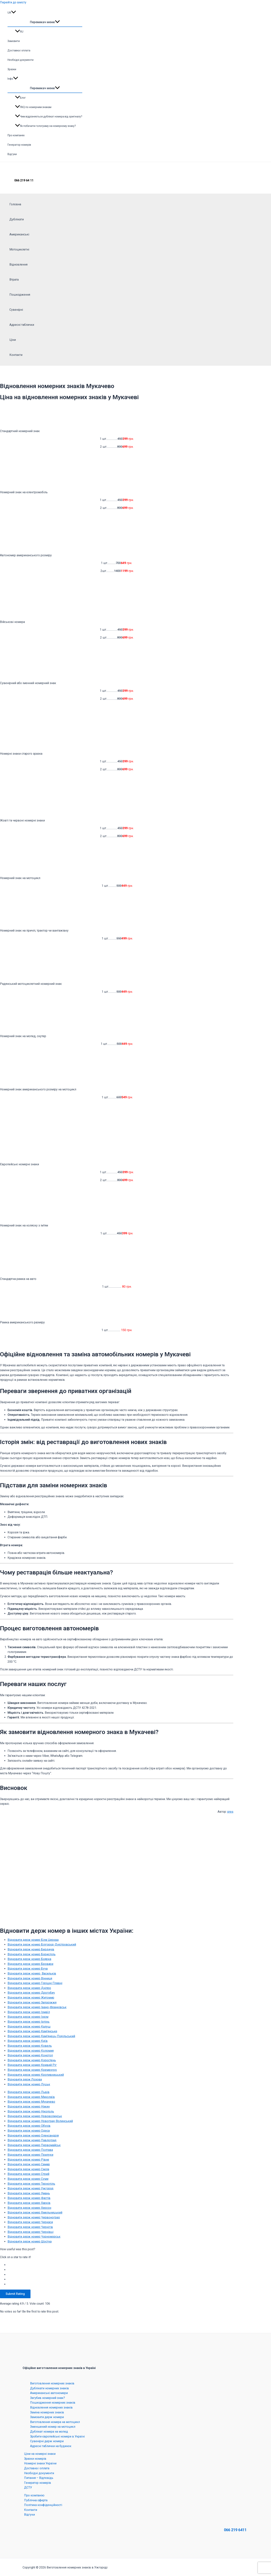 The image size is (271, 2576). I want to click on Ціни на номерні знаки, so click(40, 2454).